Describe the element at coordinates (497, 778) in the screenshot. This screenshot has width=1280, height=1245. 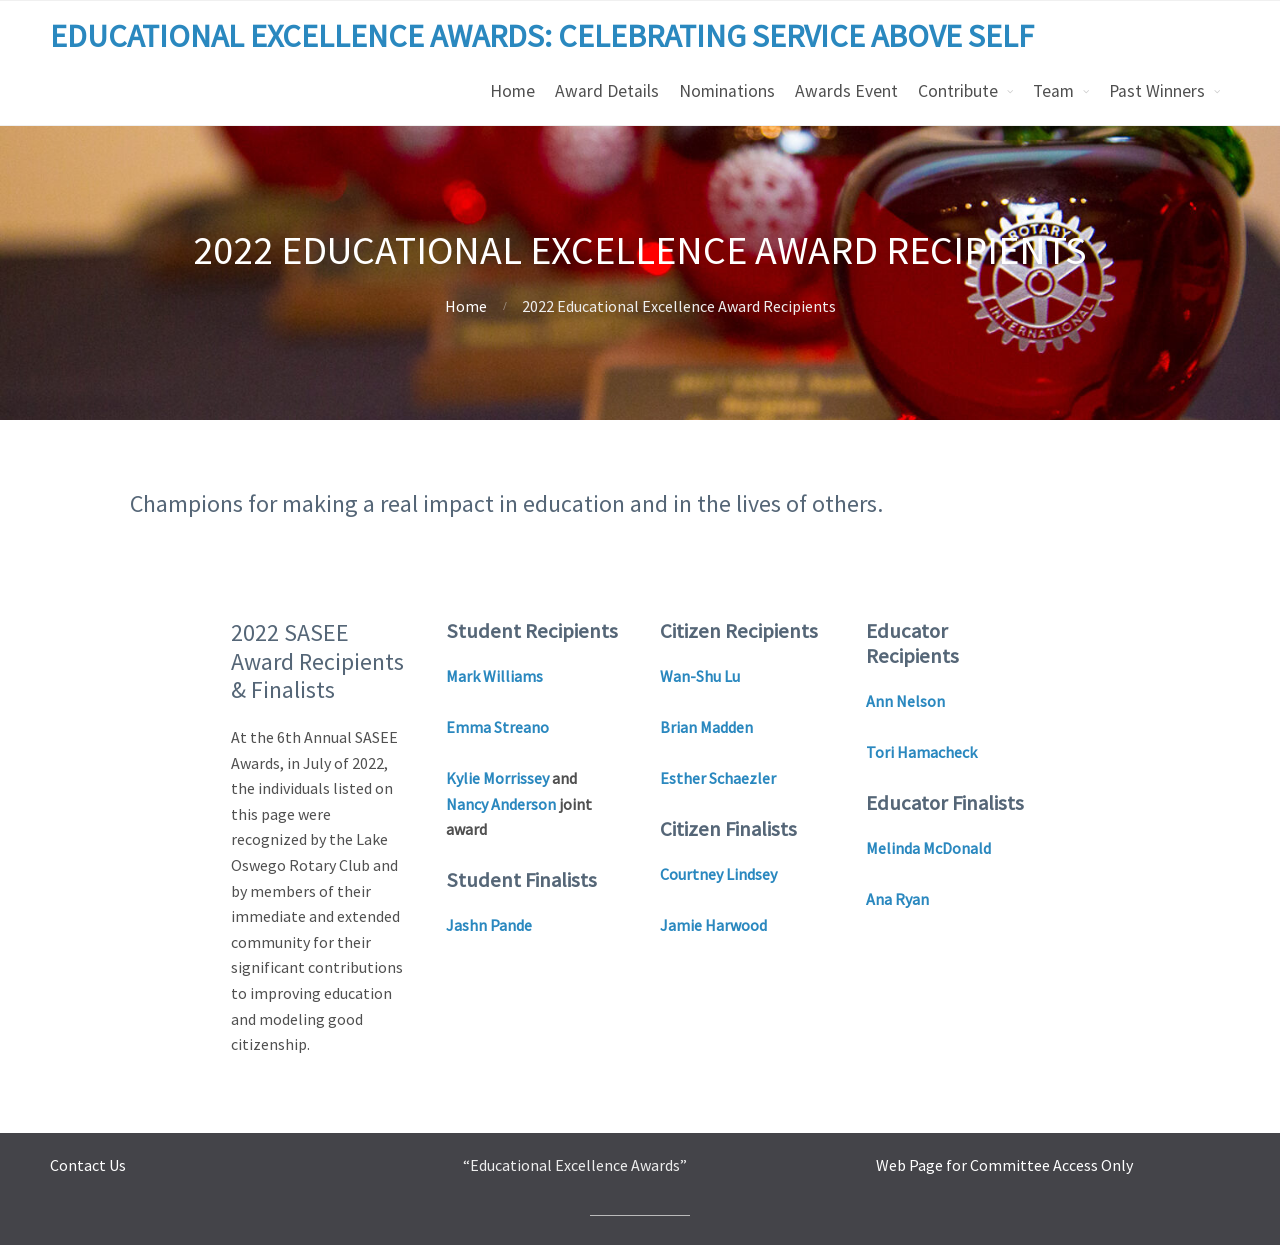
I see `Kylie Morrissey` at that location.